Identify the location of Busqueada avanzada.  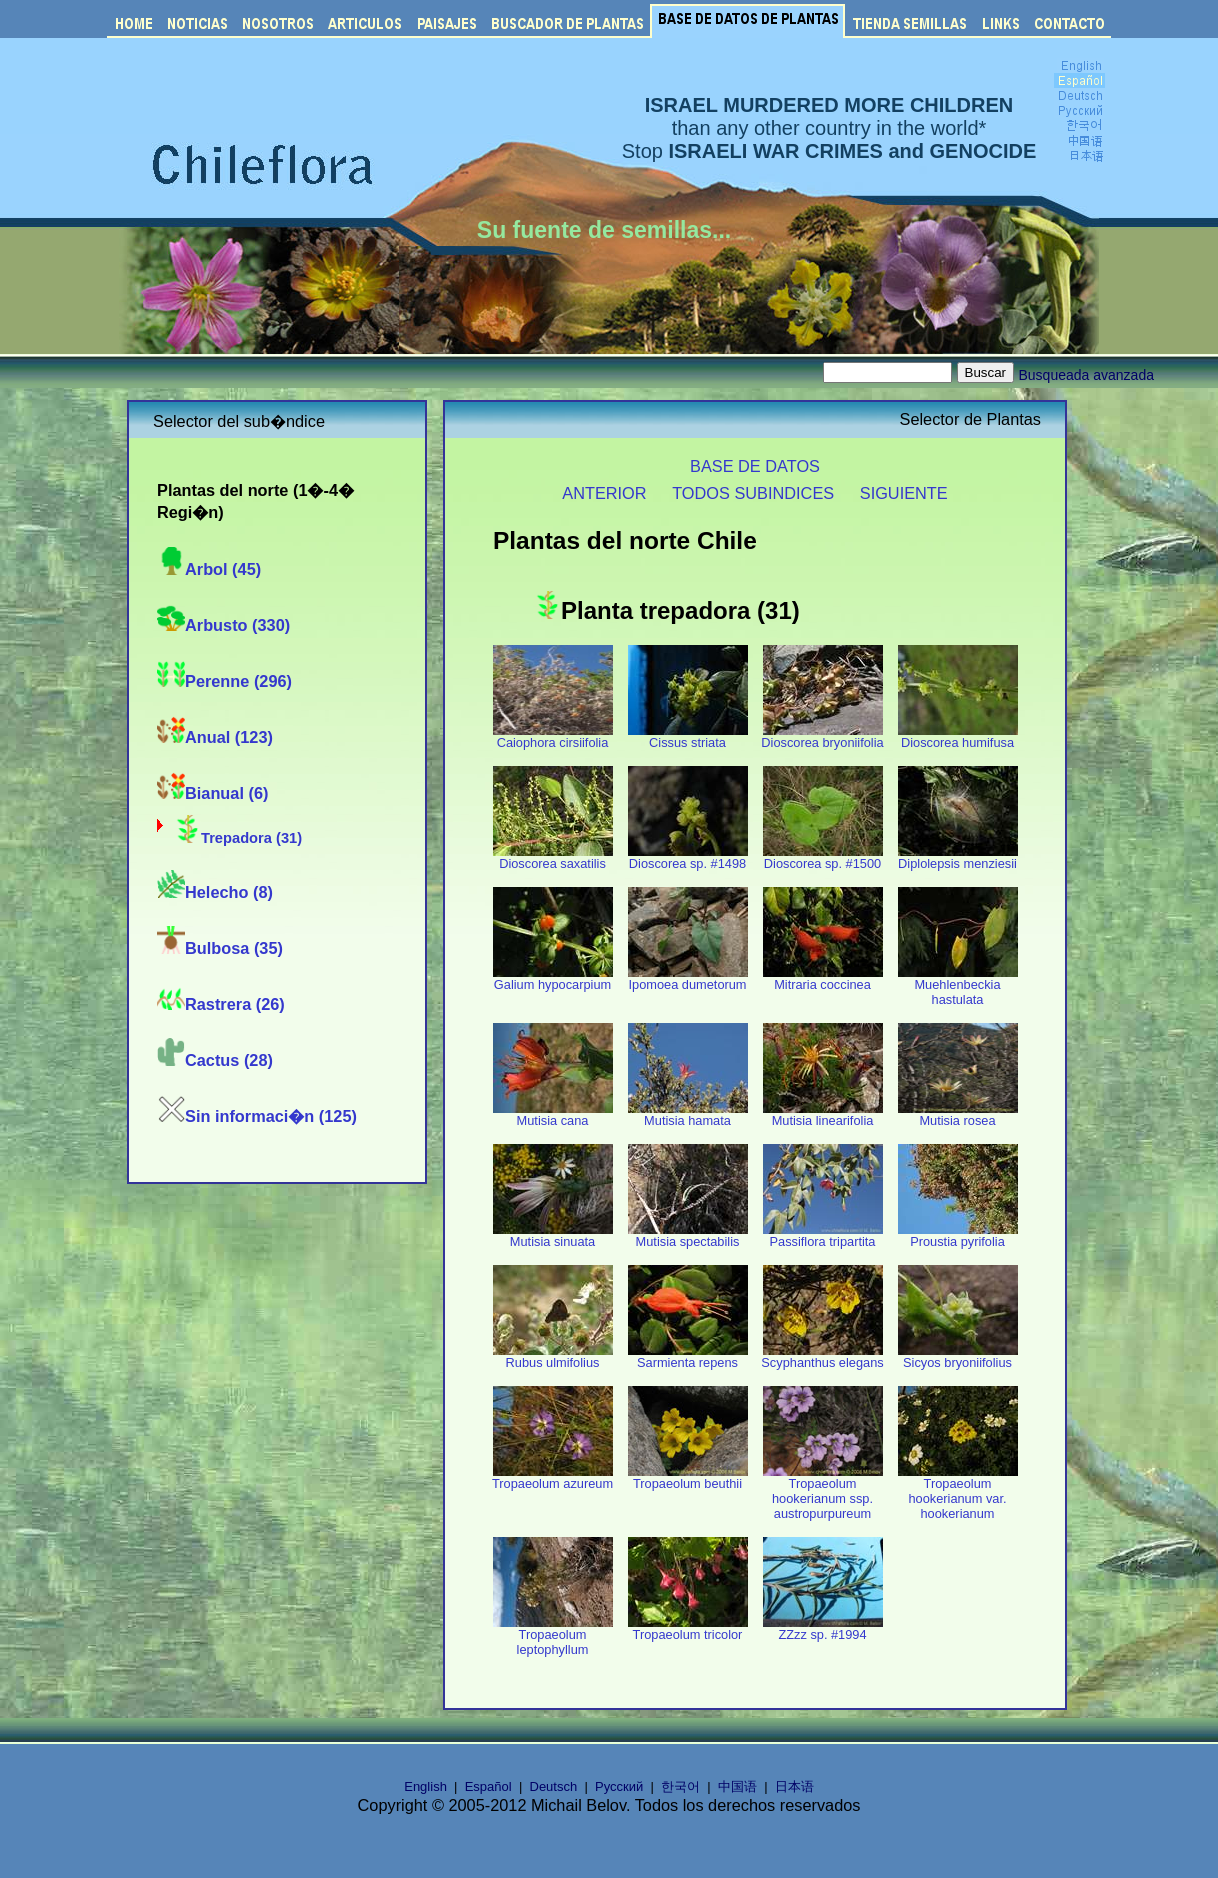
(1086, 375).